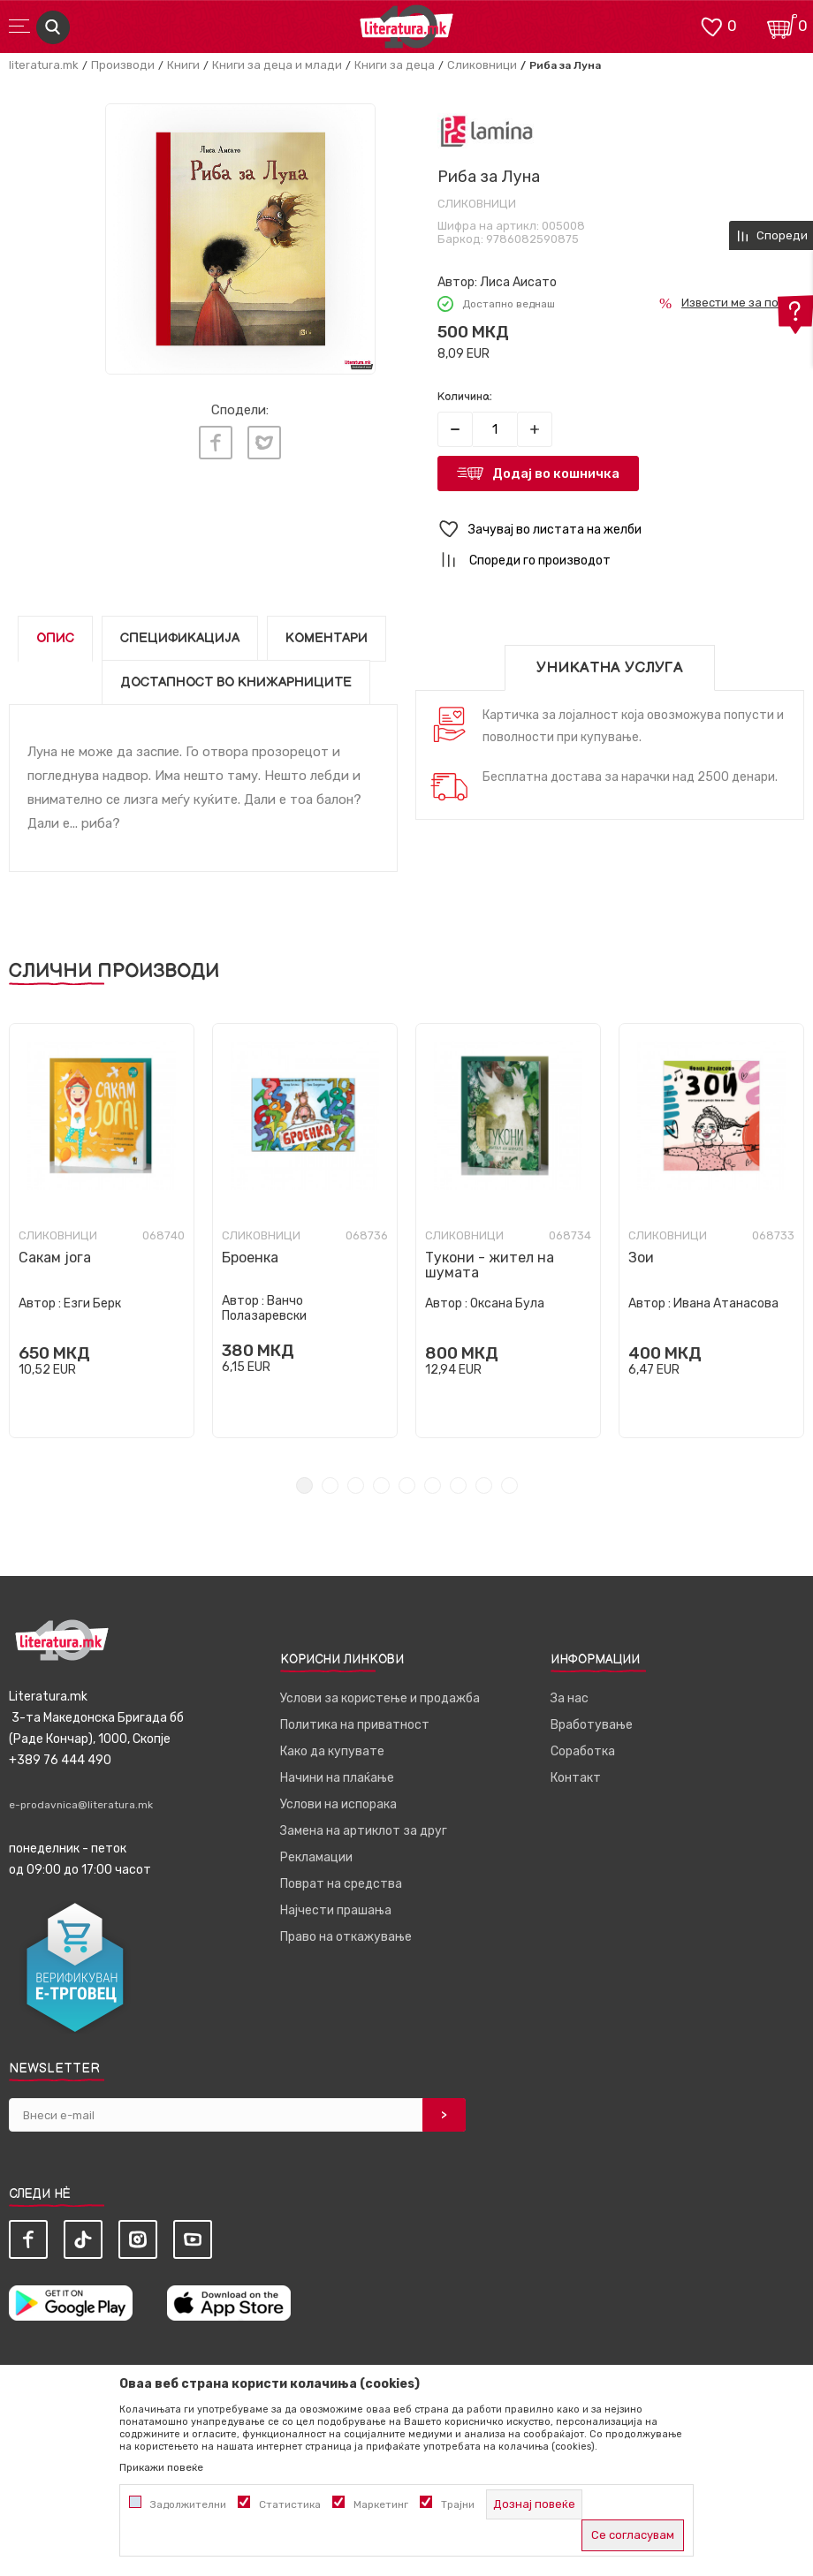 This screenshot has height=2576, width=813. Describe the element at coordinates (620, 530) in the screenshot. I see `[button]` at that location.